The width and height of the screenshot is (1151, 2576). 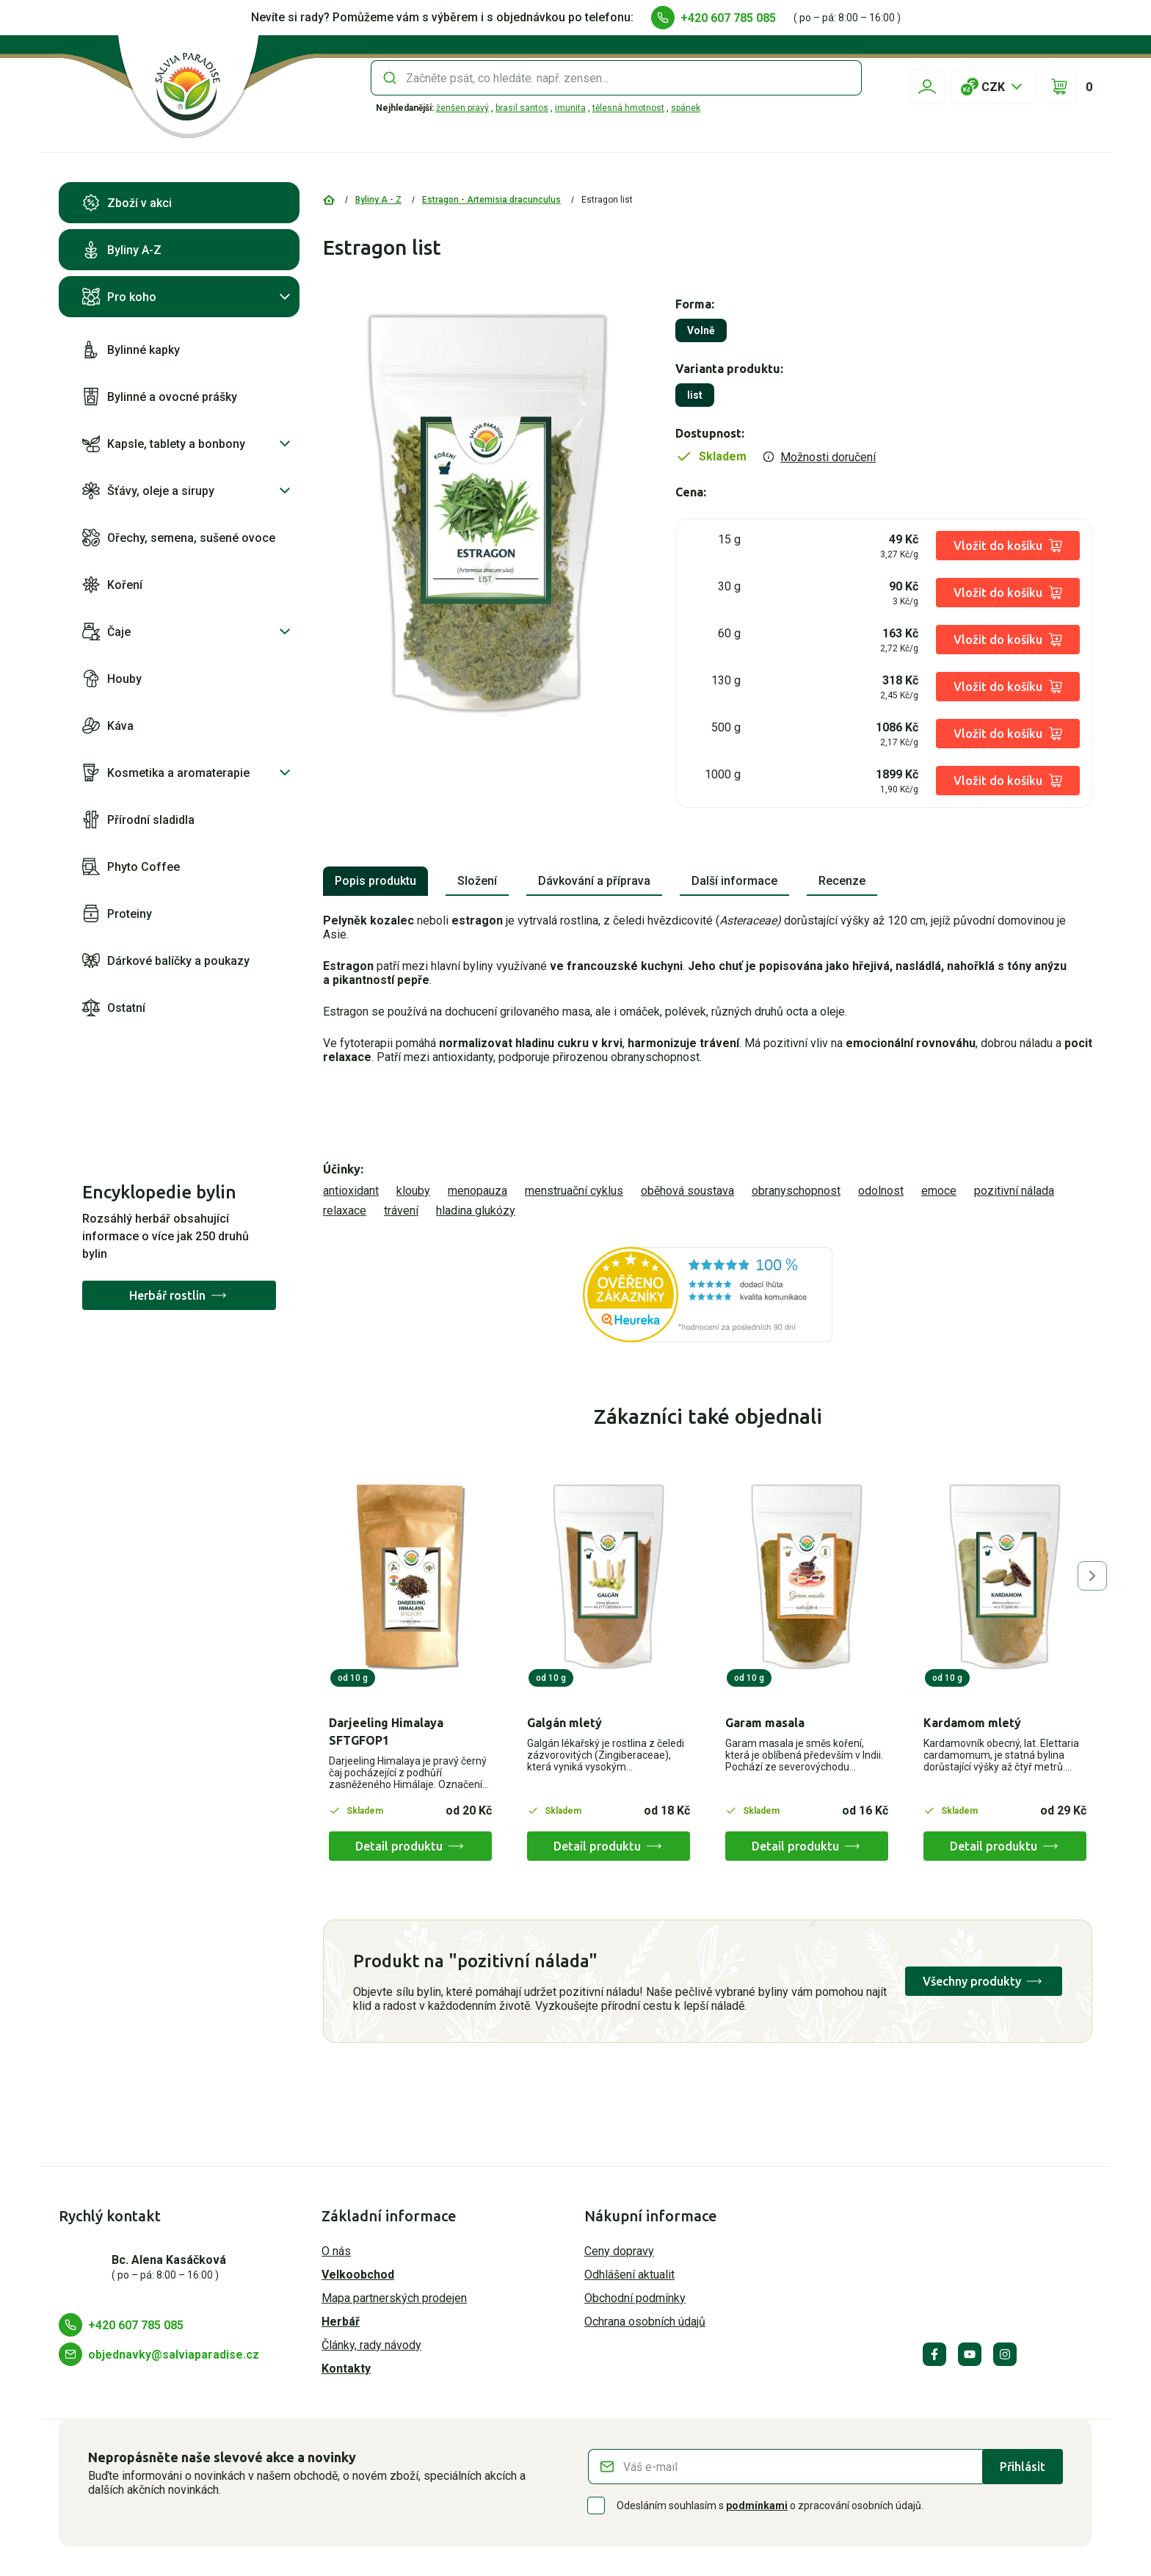 I want to click on podmínkami, so click(x=757, y=2505).